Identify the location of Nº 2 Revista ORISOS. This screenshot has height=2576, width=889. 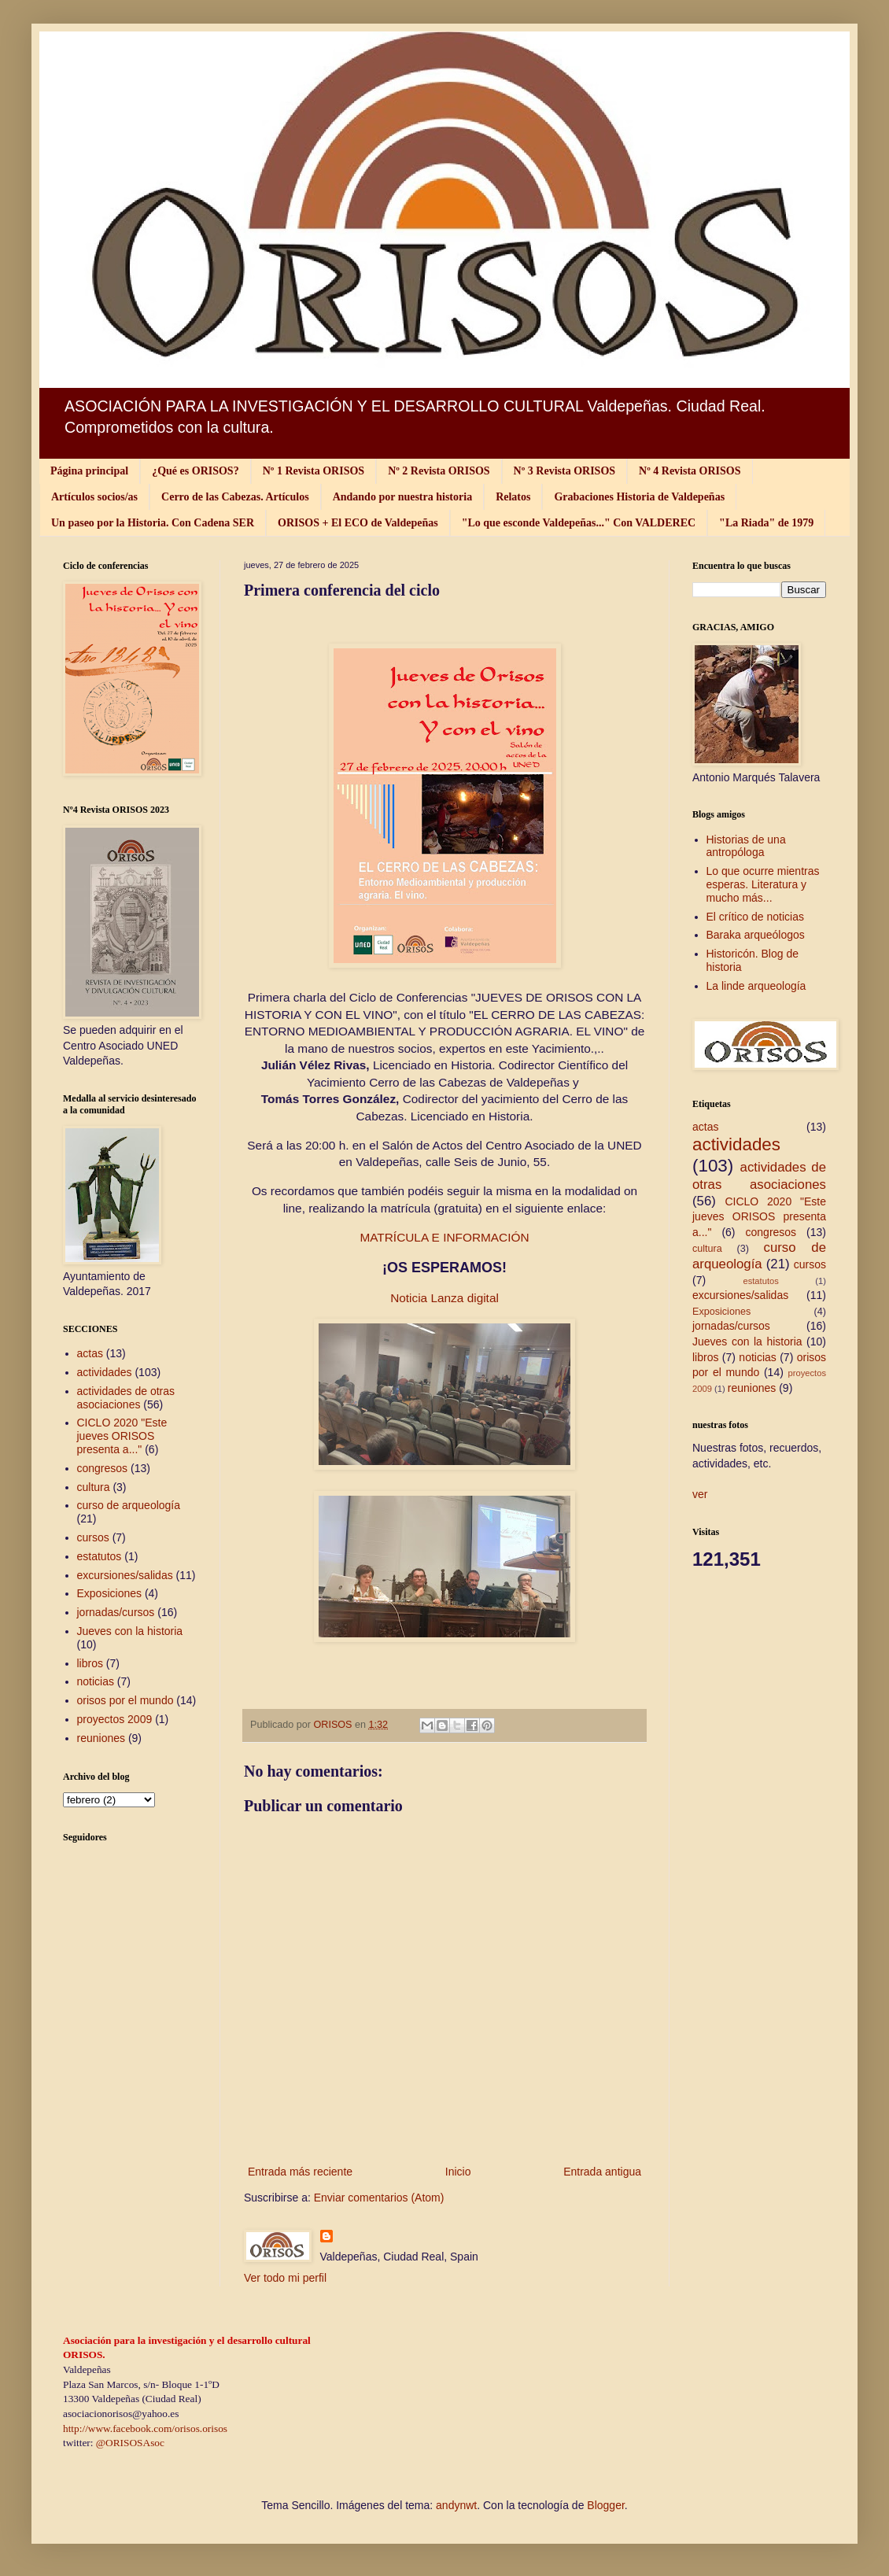
(438, 471).